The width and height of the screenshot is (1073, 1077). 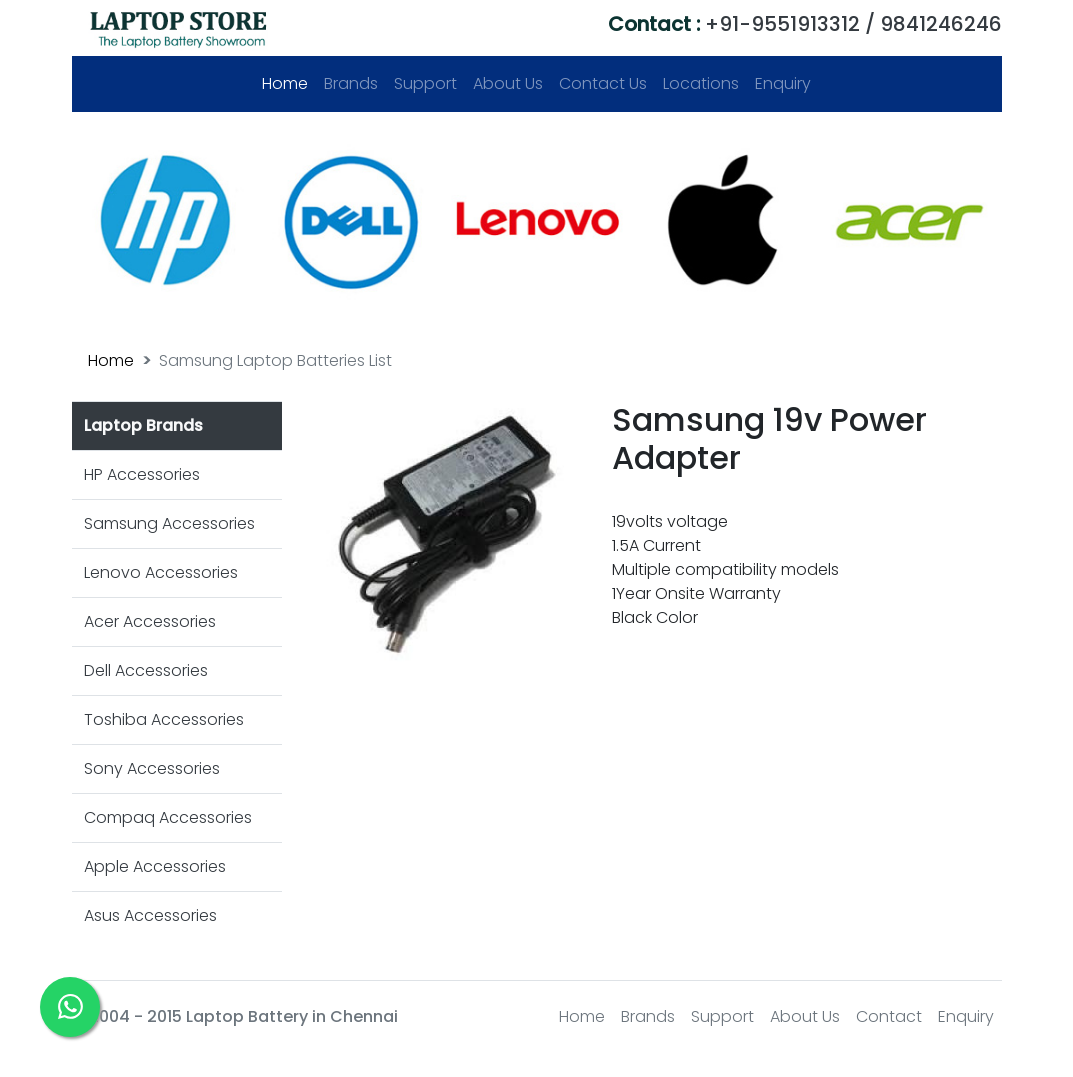 What do you see at coordinates (805, 24) in the screenshot?
I see `+91-9551913312 / 9841246246` at bounding box center [805, 24].